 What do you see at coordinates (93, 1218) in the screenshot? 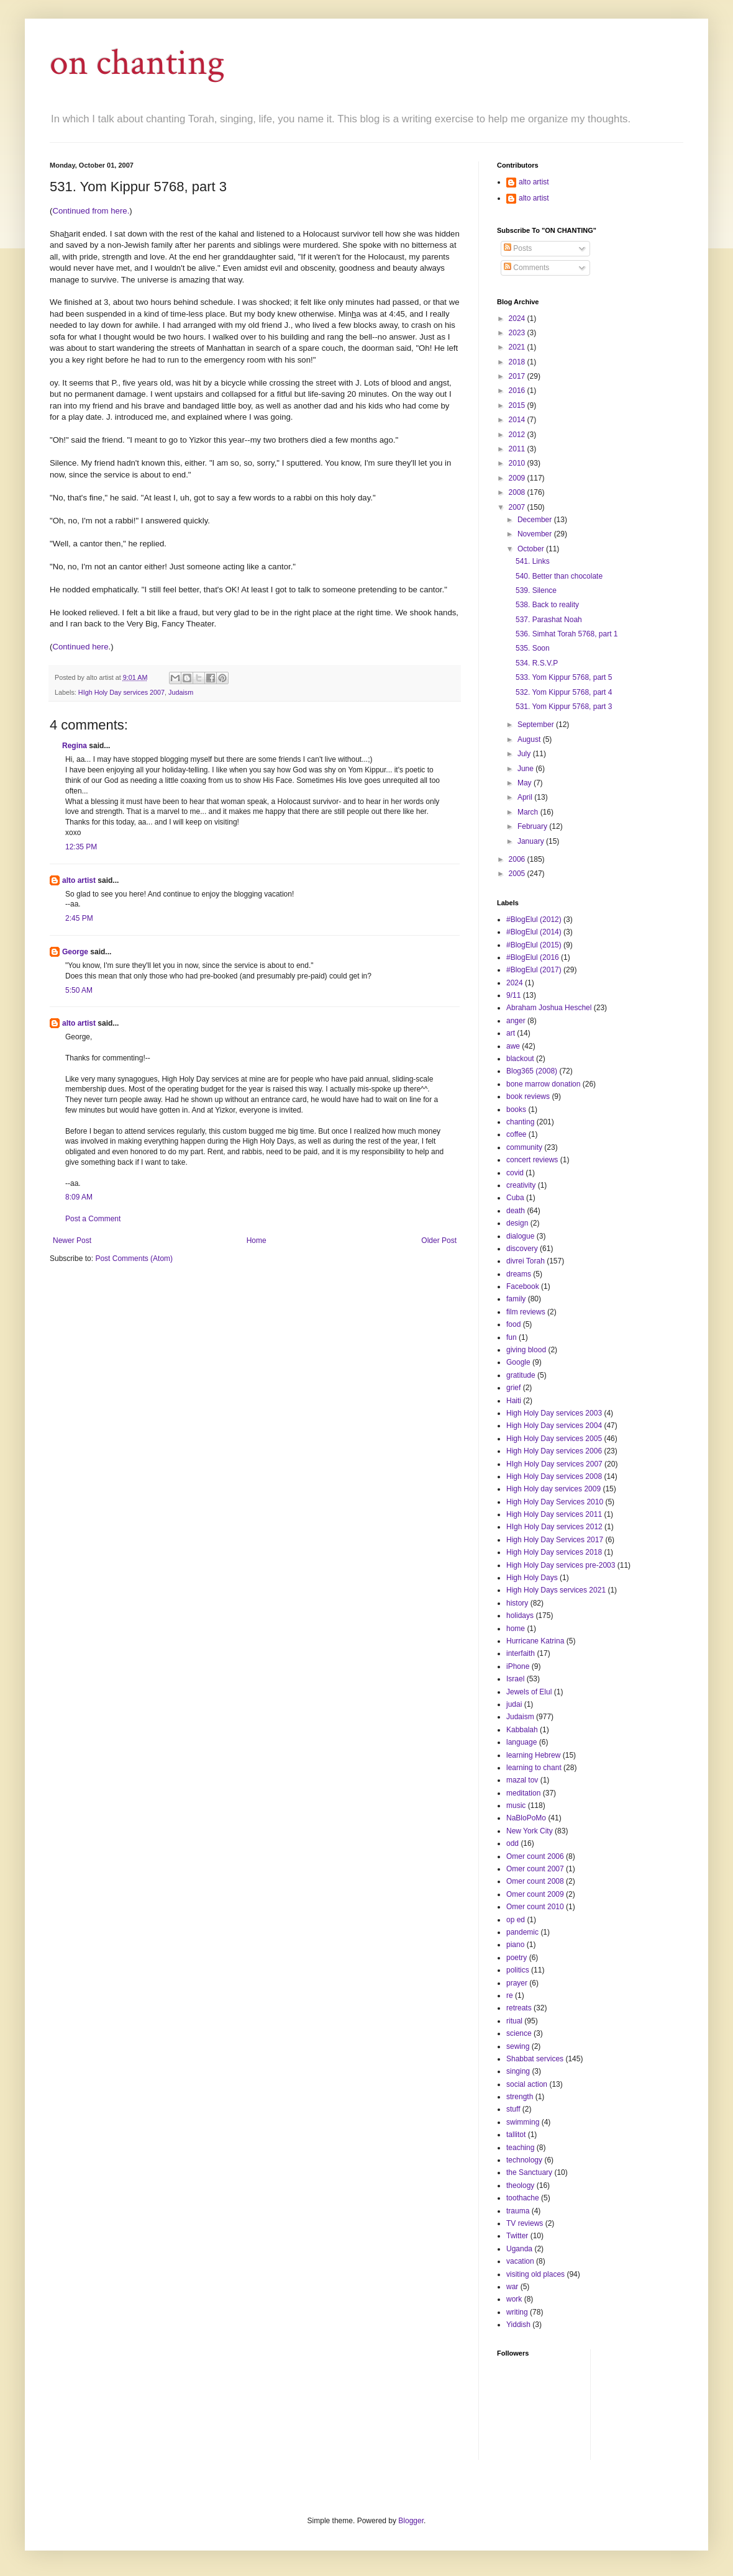
I see `Post a Comment` at bounding box center [93, 1218].